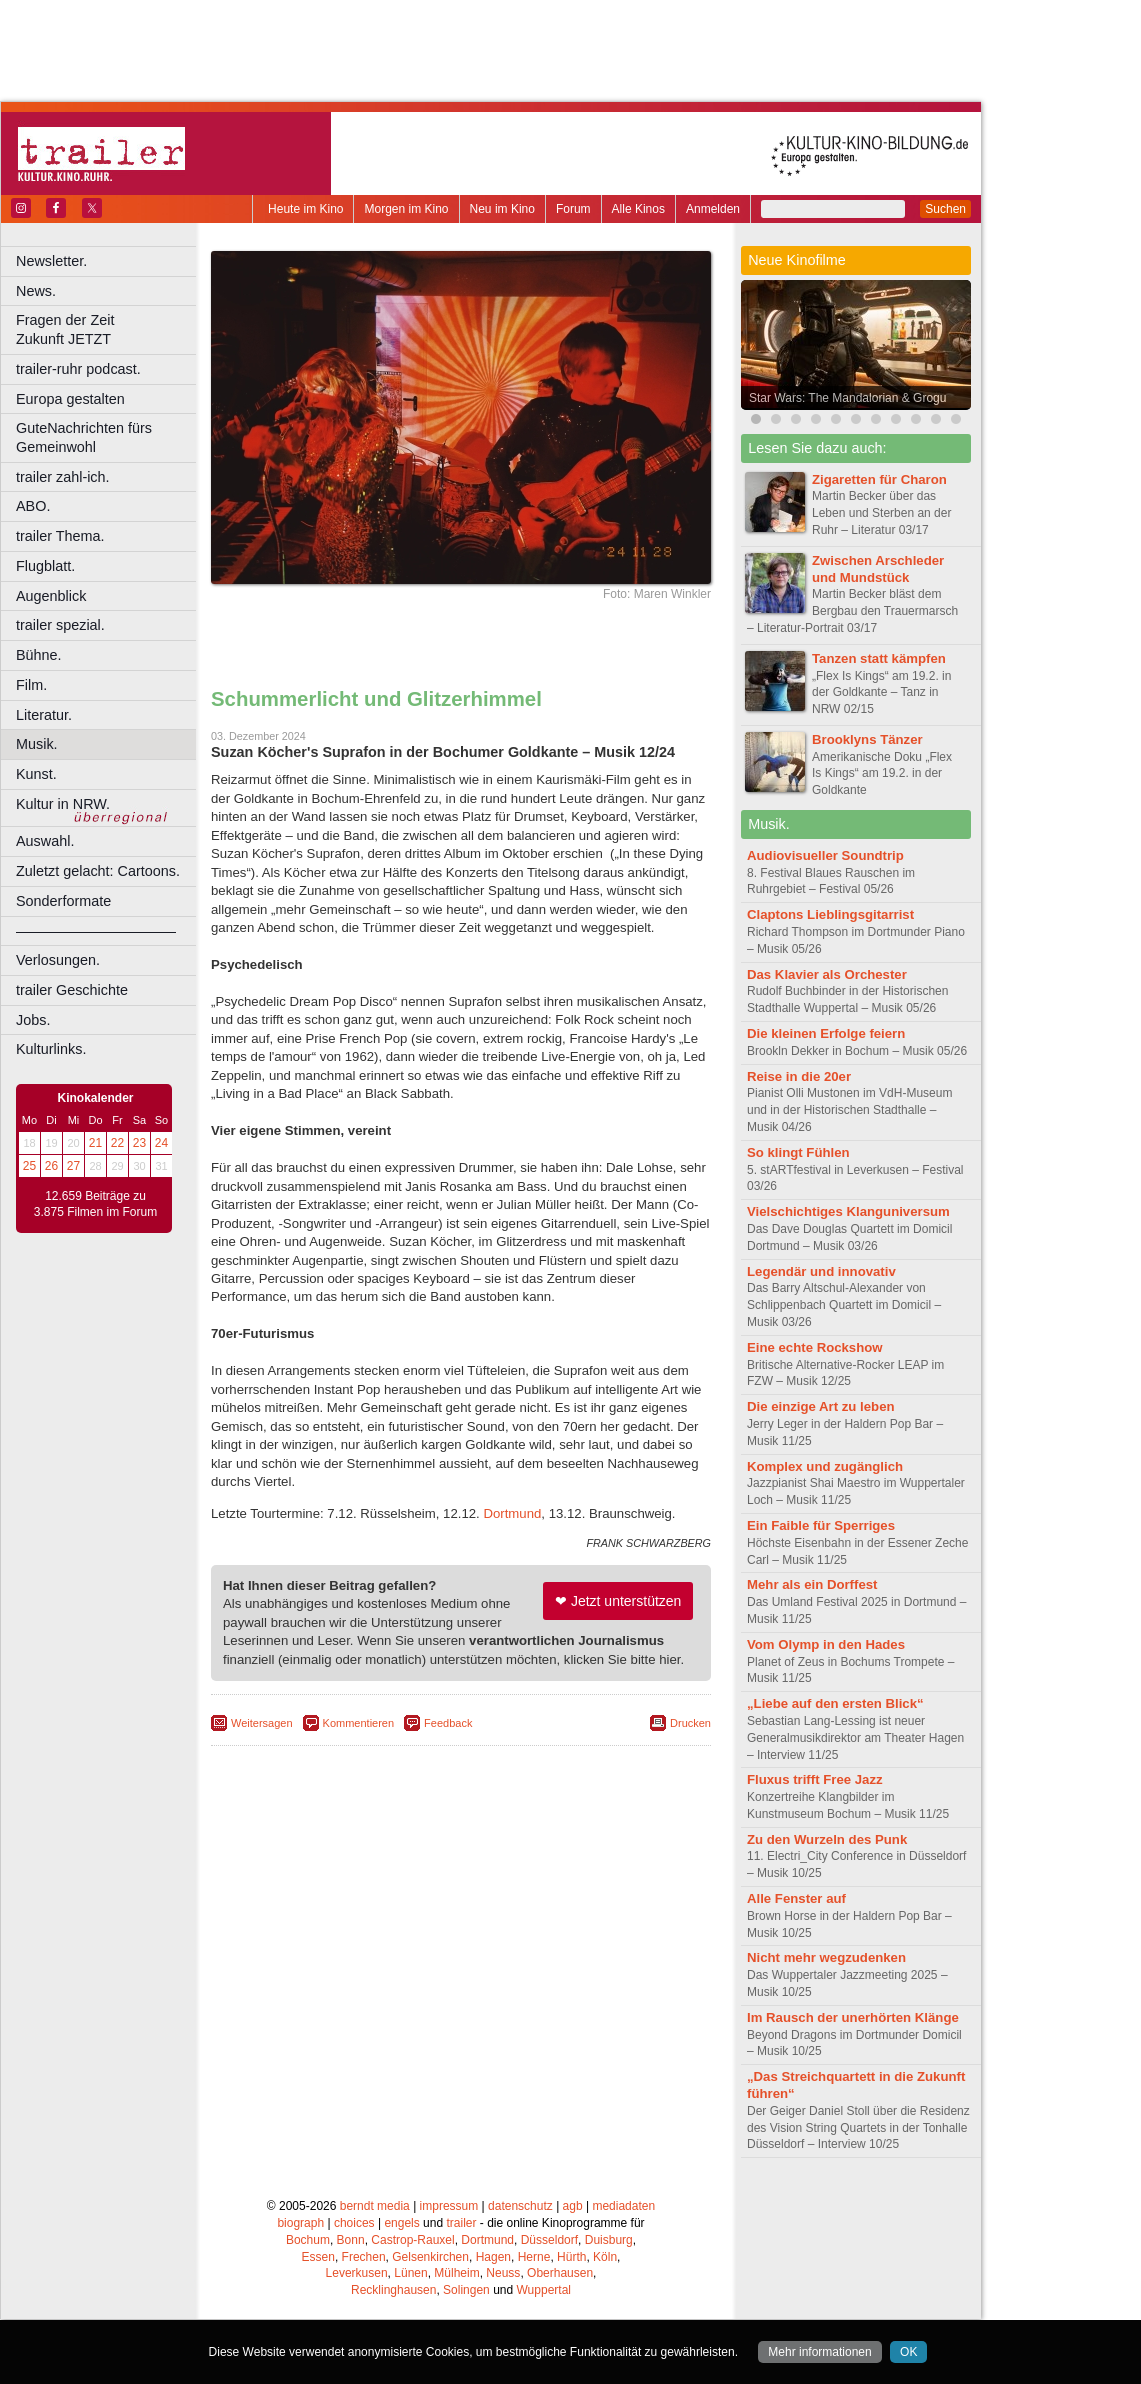 The width and height of the screenshot is (1141, 2384). Describe the element at coordinates (63, 477) in the screenshot. I see `trailer zahl-ich.` at that location.